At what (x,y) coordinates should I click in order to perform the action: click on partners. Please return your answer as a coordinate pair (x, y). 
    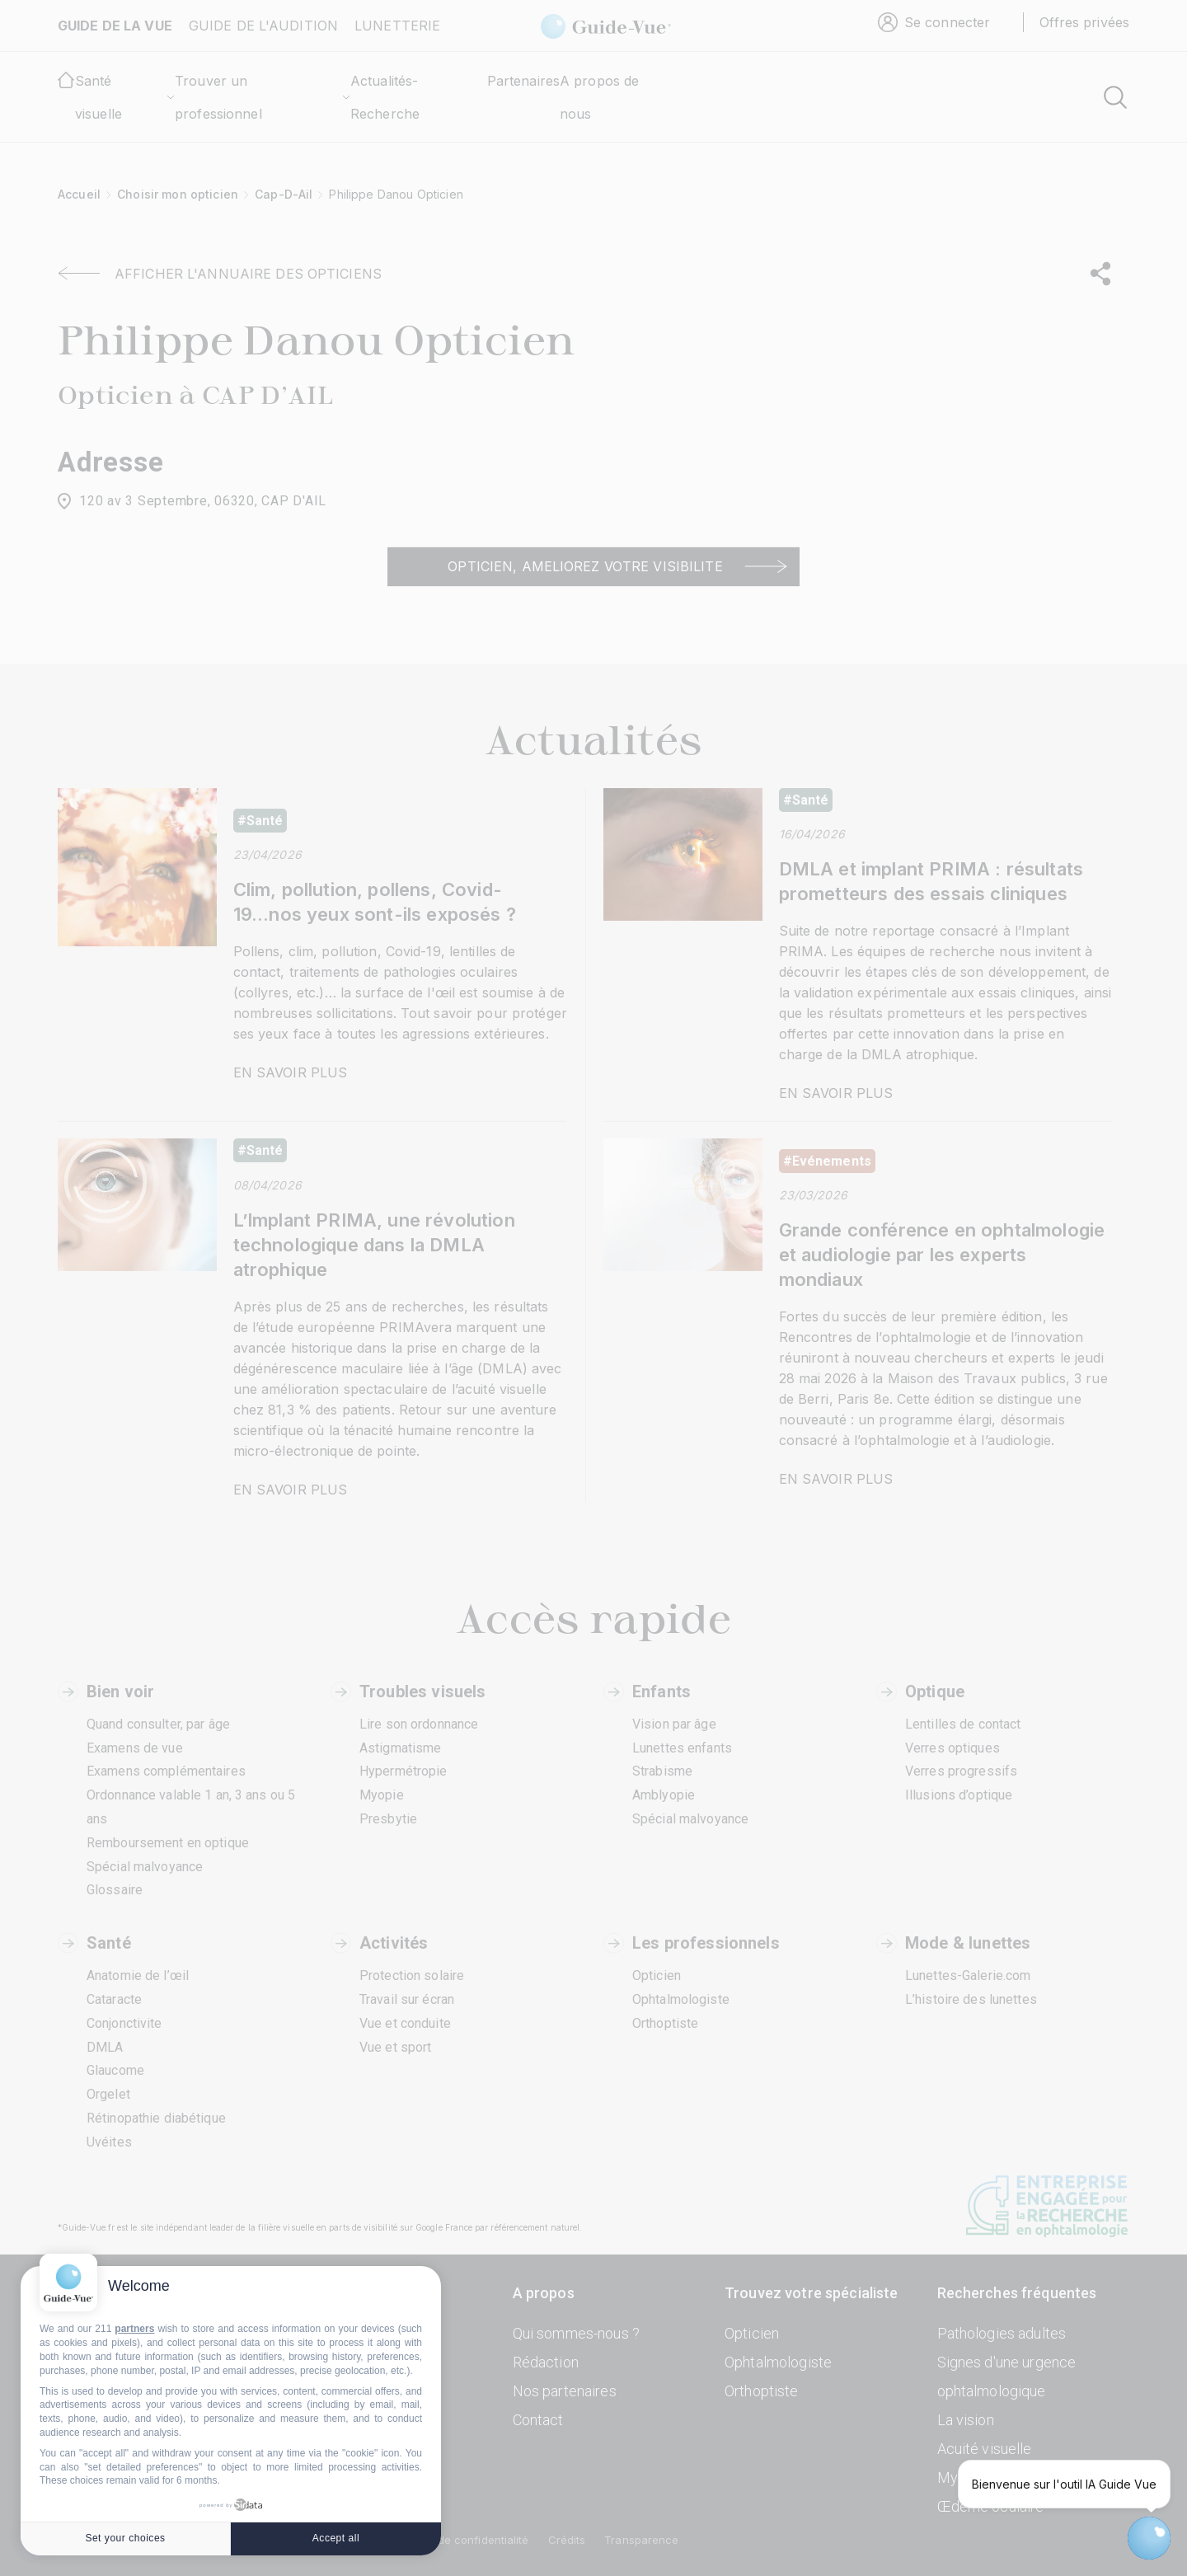
    Looking at the image, I should click on (134, 2328).